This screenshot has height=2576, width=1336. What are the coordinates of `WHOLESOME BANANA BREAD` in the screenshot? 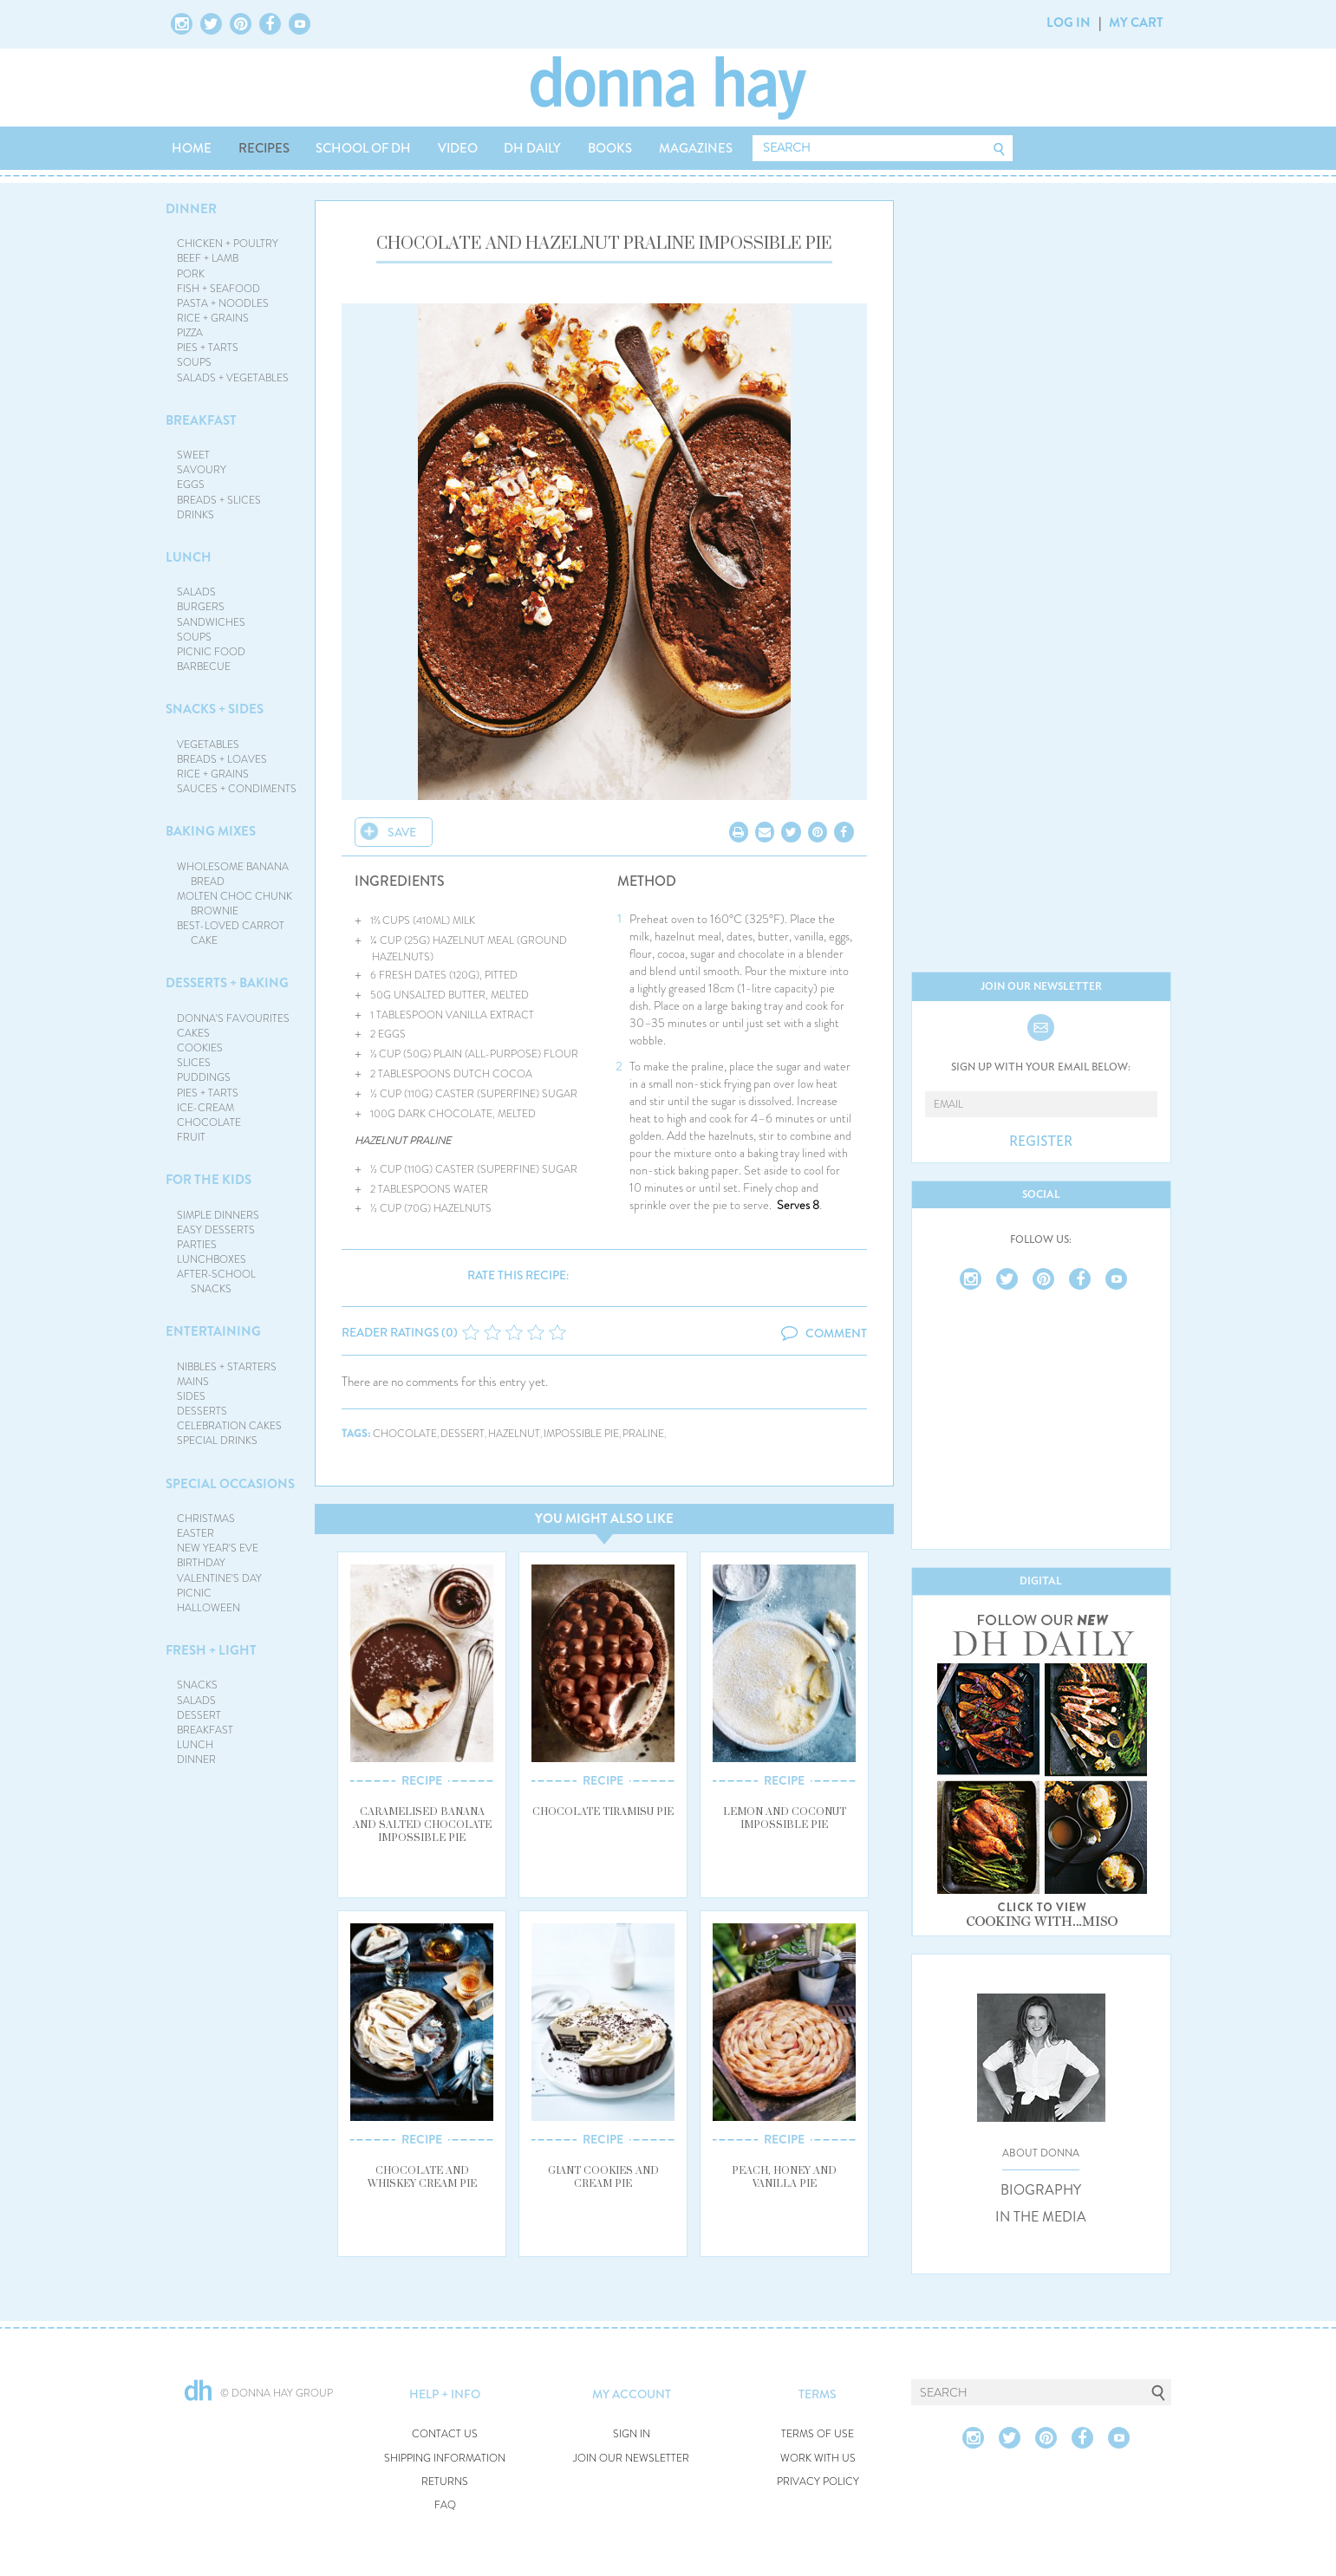 It's located at (233, 874).